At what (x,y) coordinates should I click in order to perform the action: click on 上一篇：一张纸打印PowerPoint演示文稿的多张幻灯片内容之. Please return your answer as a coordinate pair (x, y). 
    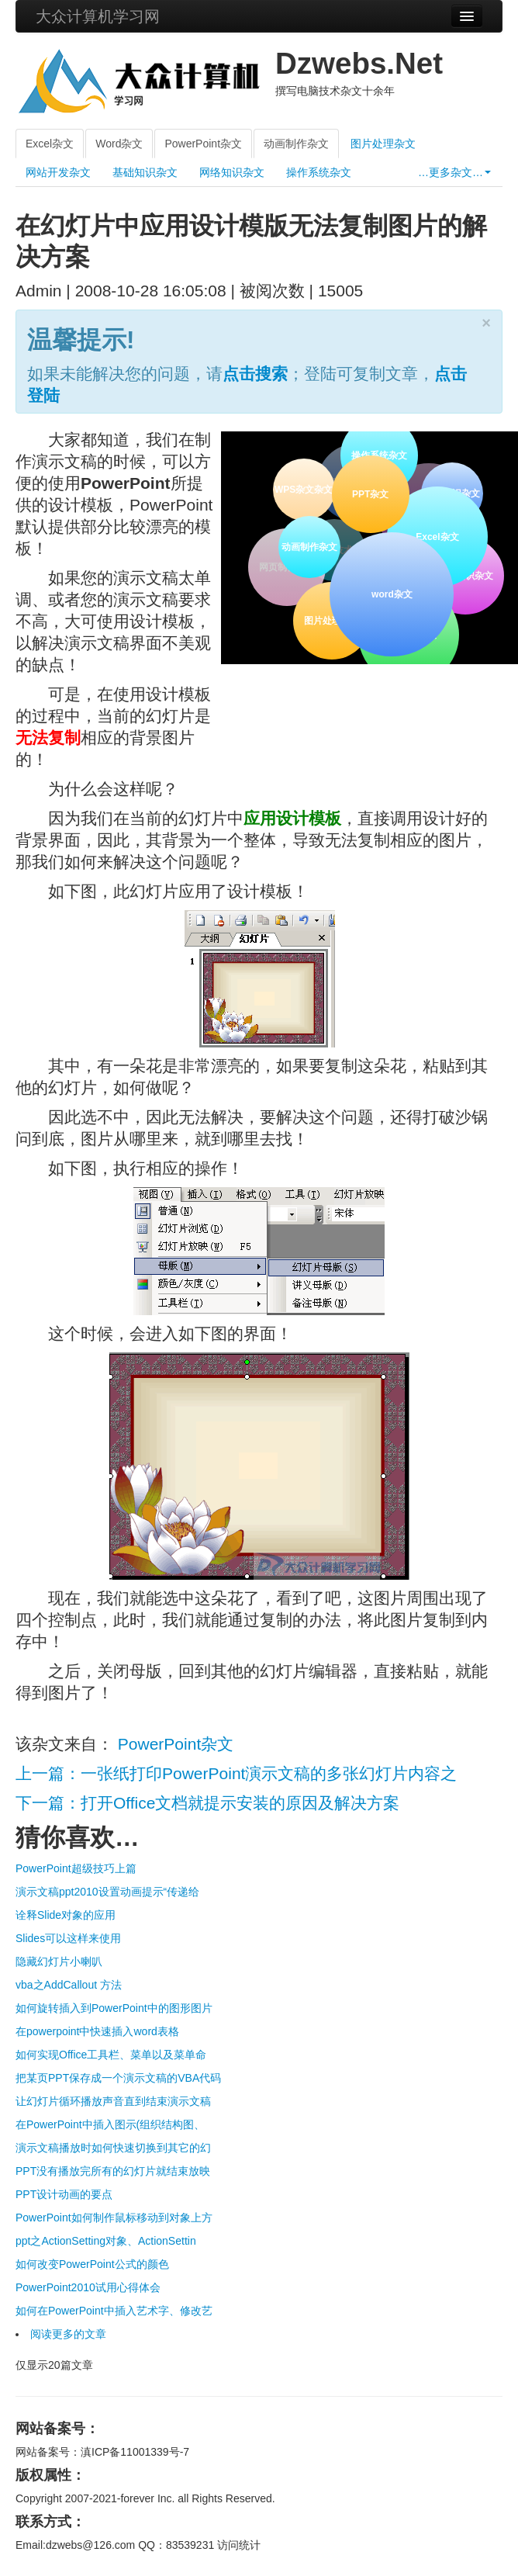
    Looking at the image, I should click on (236, 1773).